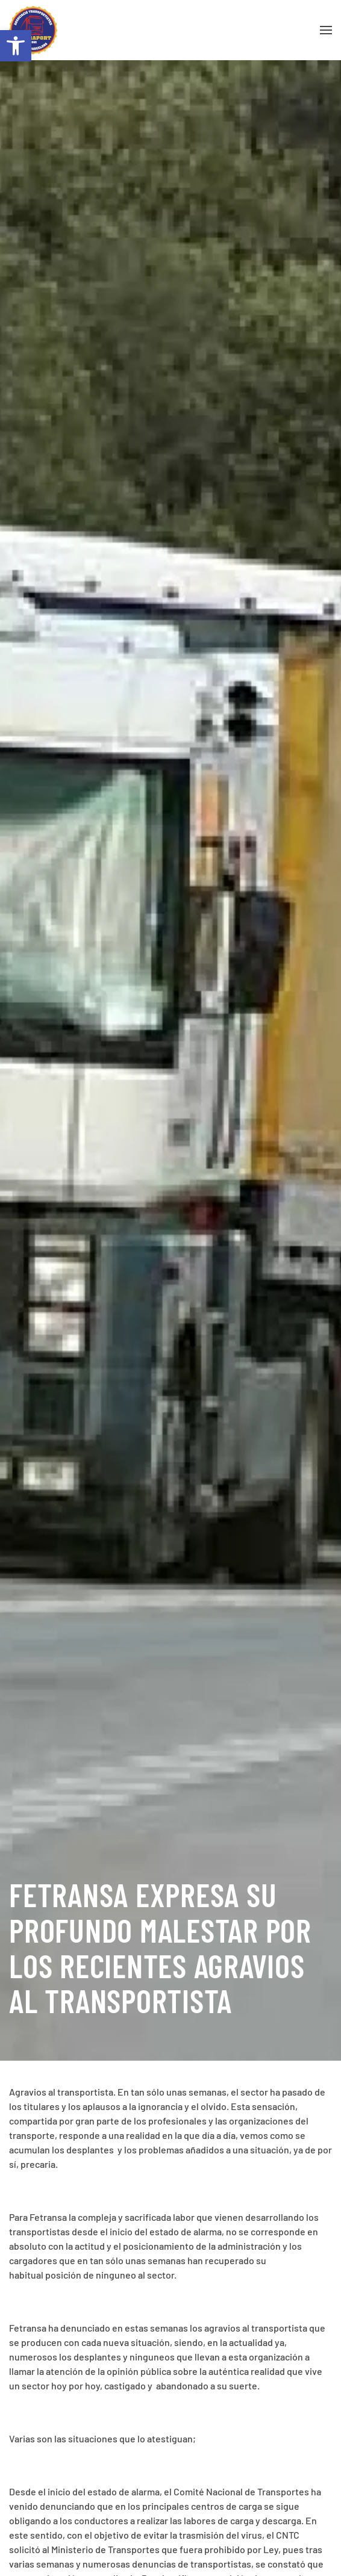  Describe the element at coordinates (15, 45) in the screenshot. I see `[button]` at that location.